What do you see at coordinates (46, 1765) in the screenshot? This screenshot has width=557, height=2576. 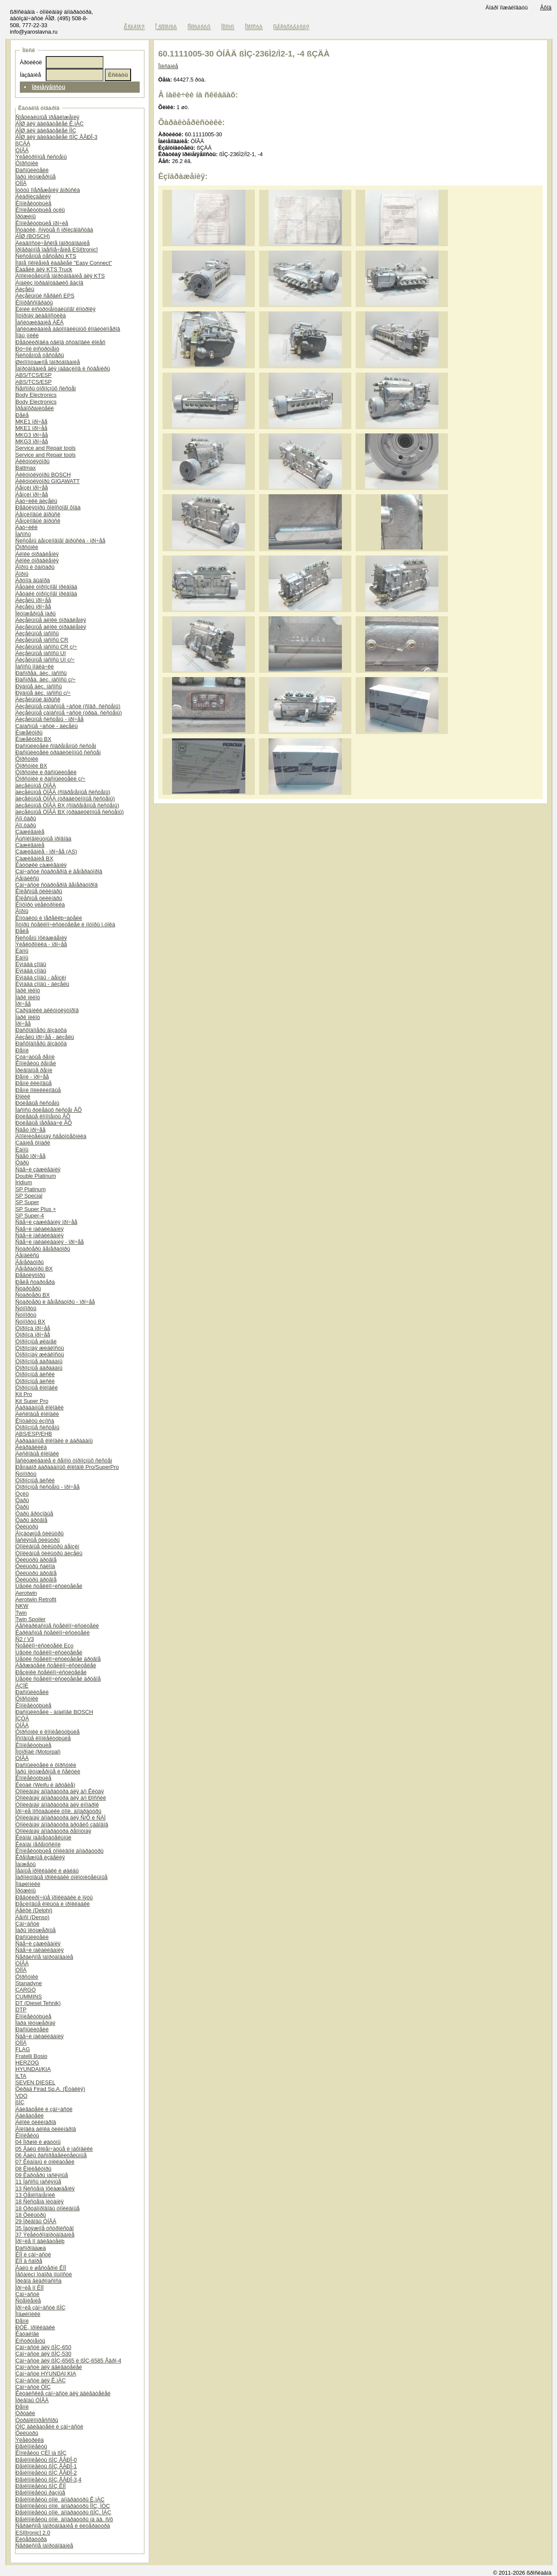 I see `Ðàñïûëèòåëè è ôîðñóíêè` at bounding box center [46, 1765].